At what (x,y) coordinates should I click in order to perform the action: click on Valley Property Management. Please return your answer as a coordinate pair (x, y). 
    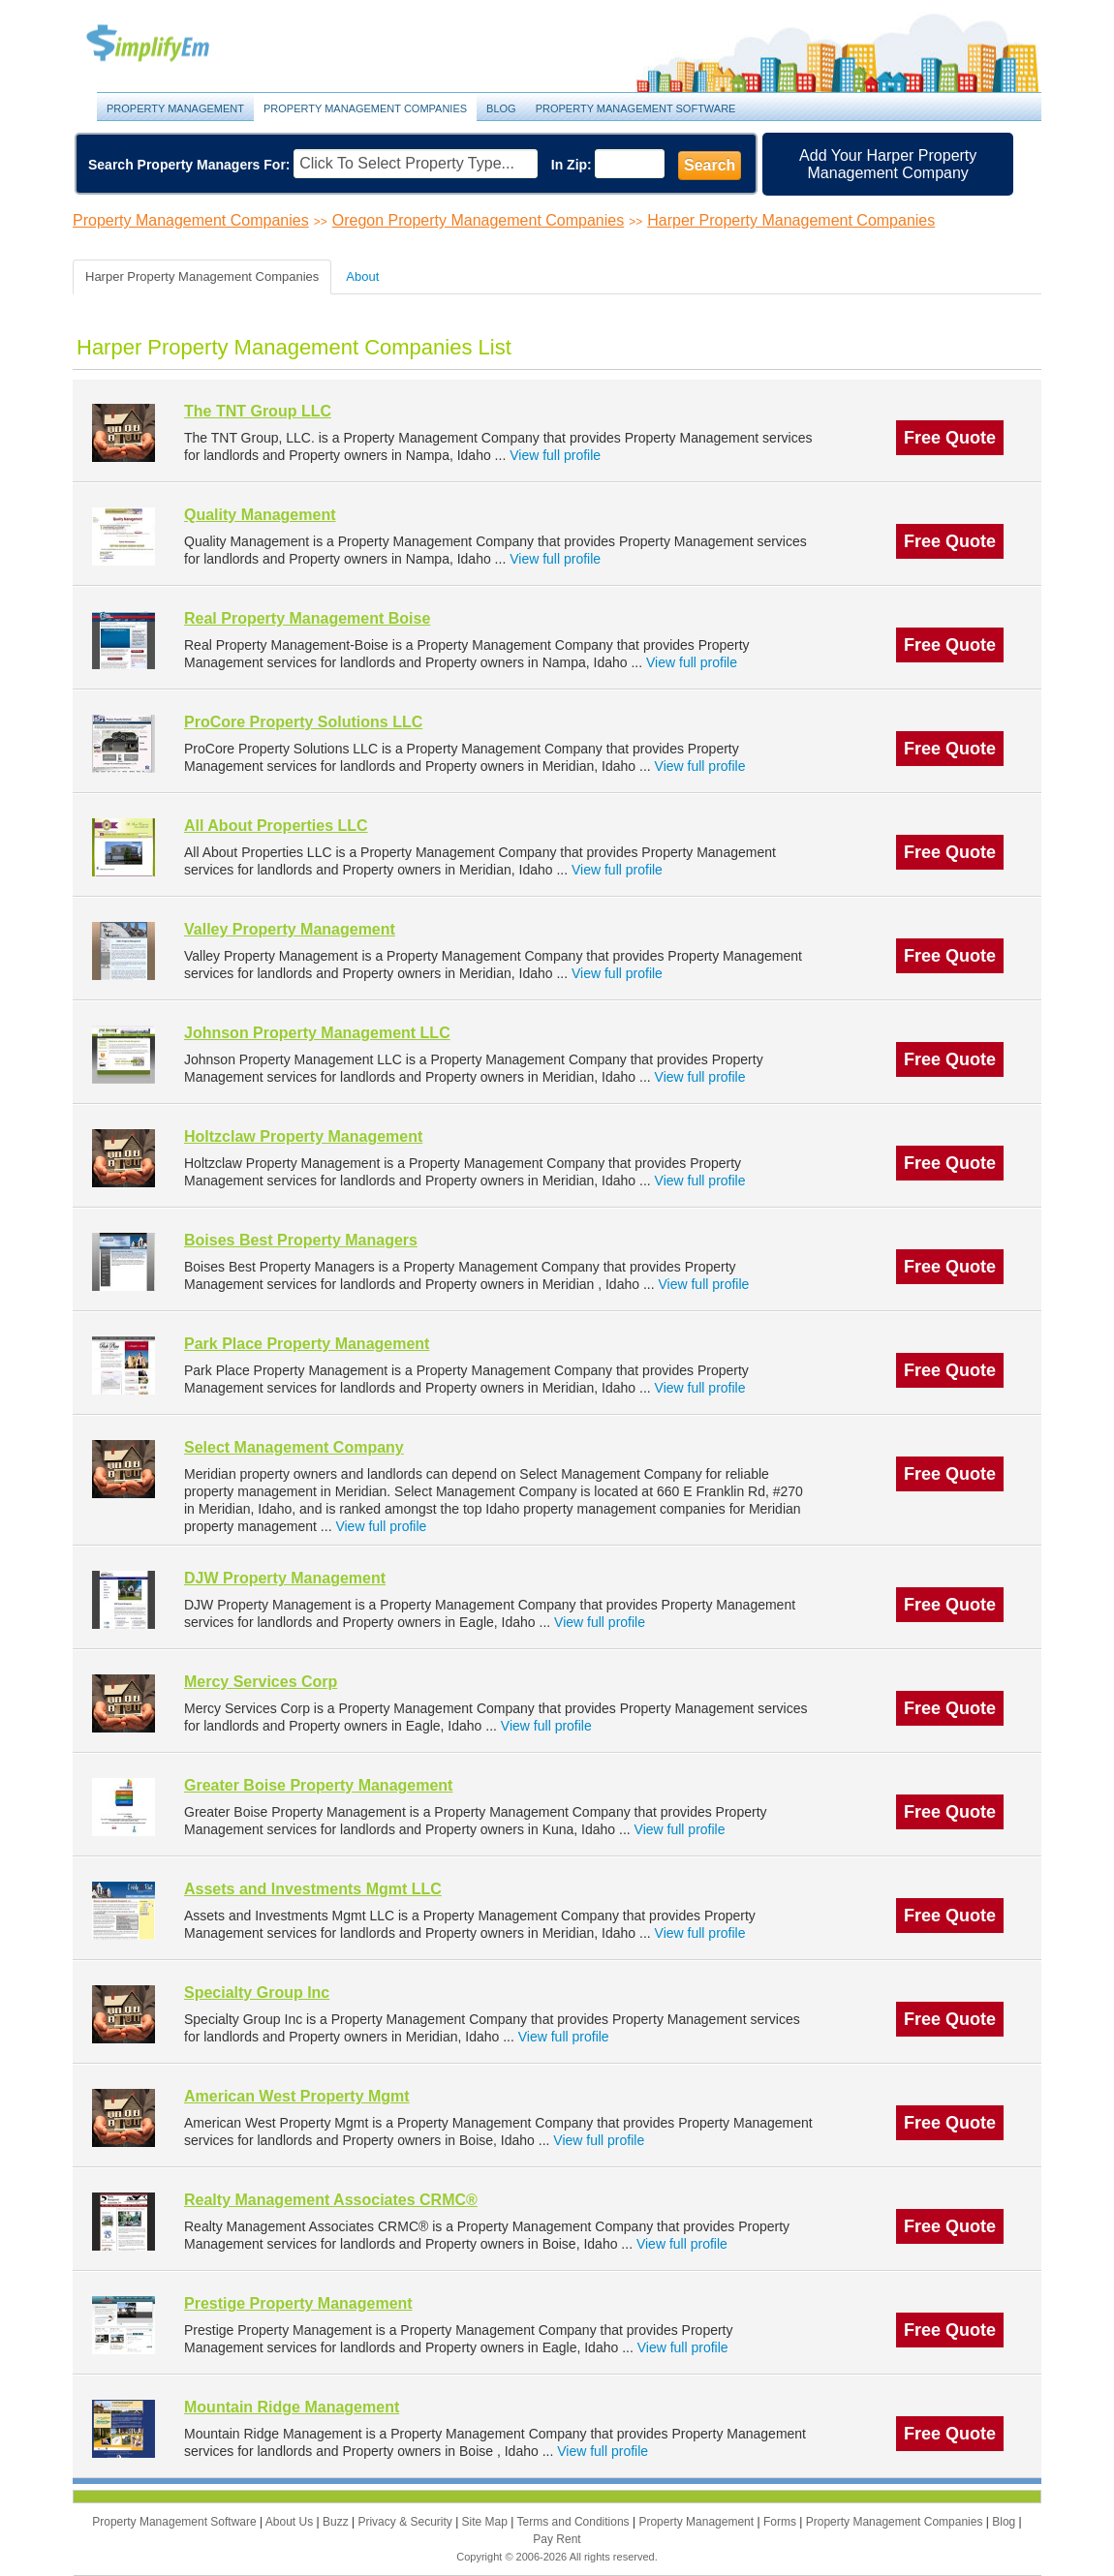
    Looking at the image, I should click on (289, 929).